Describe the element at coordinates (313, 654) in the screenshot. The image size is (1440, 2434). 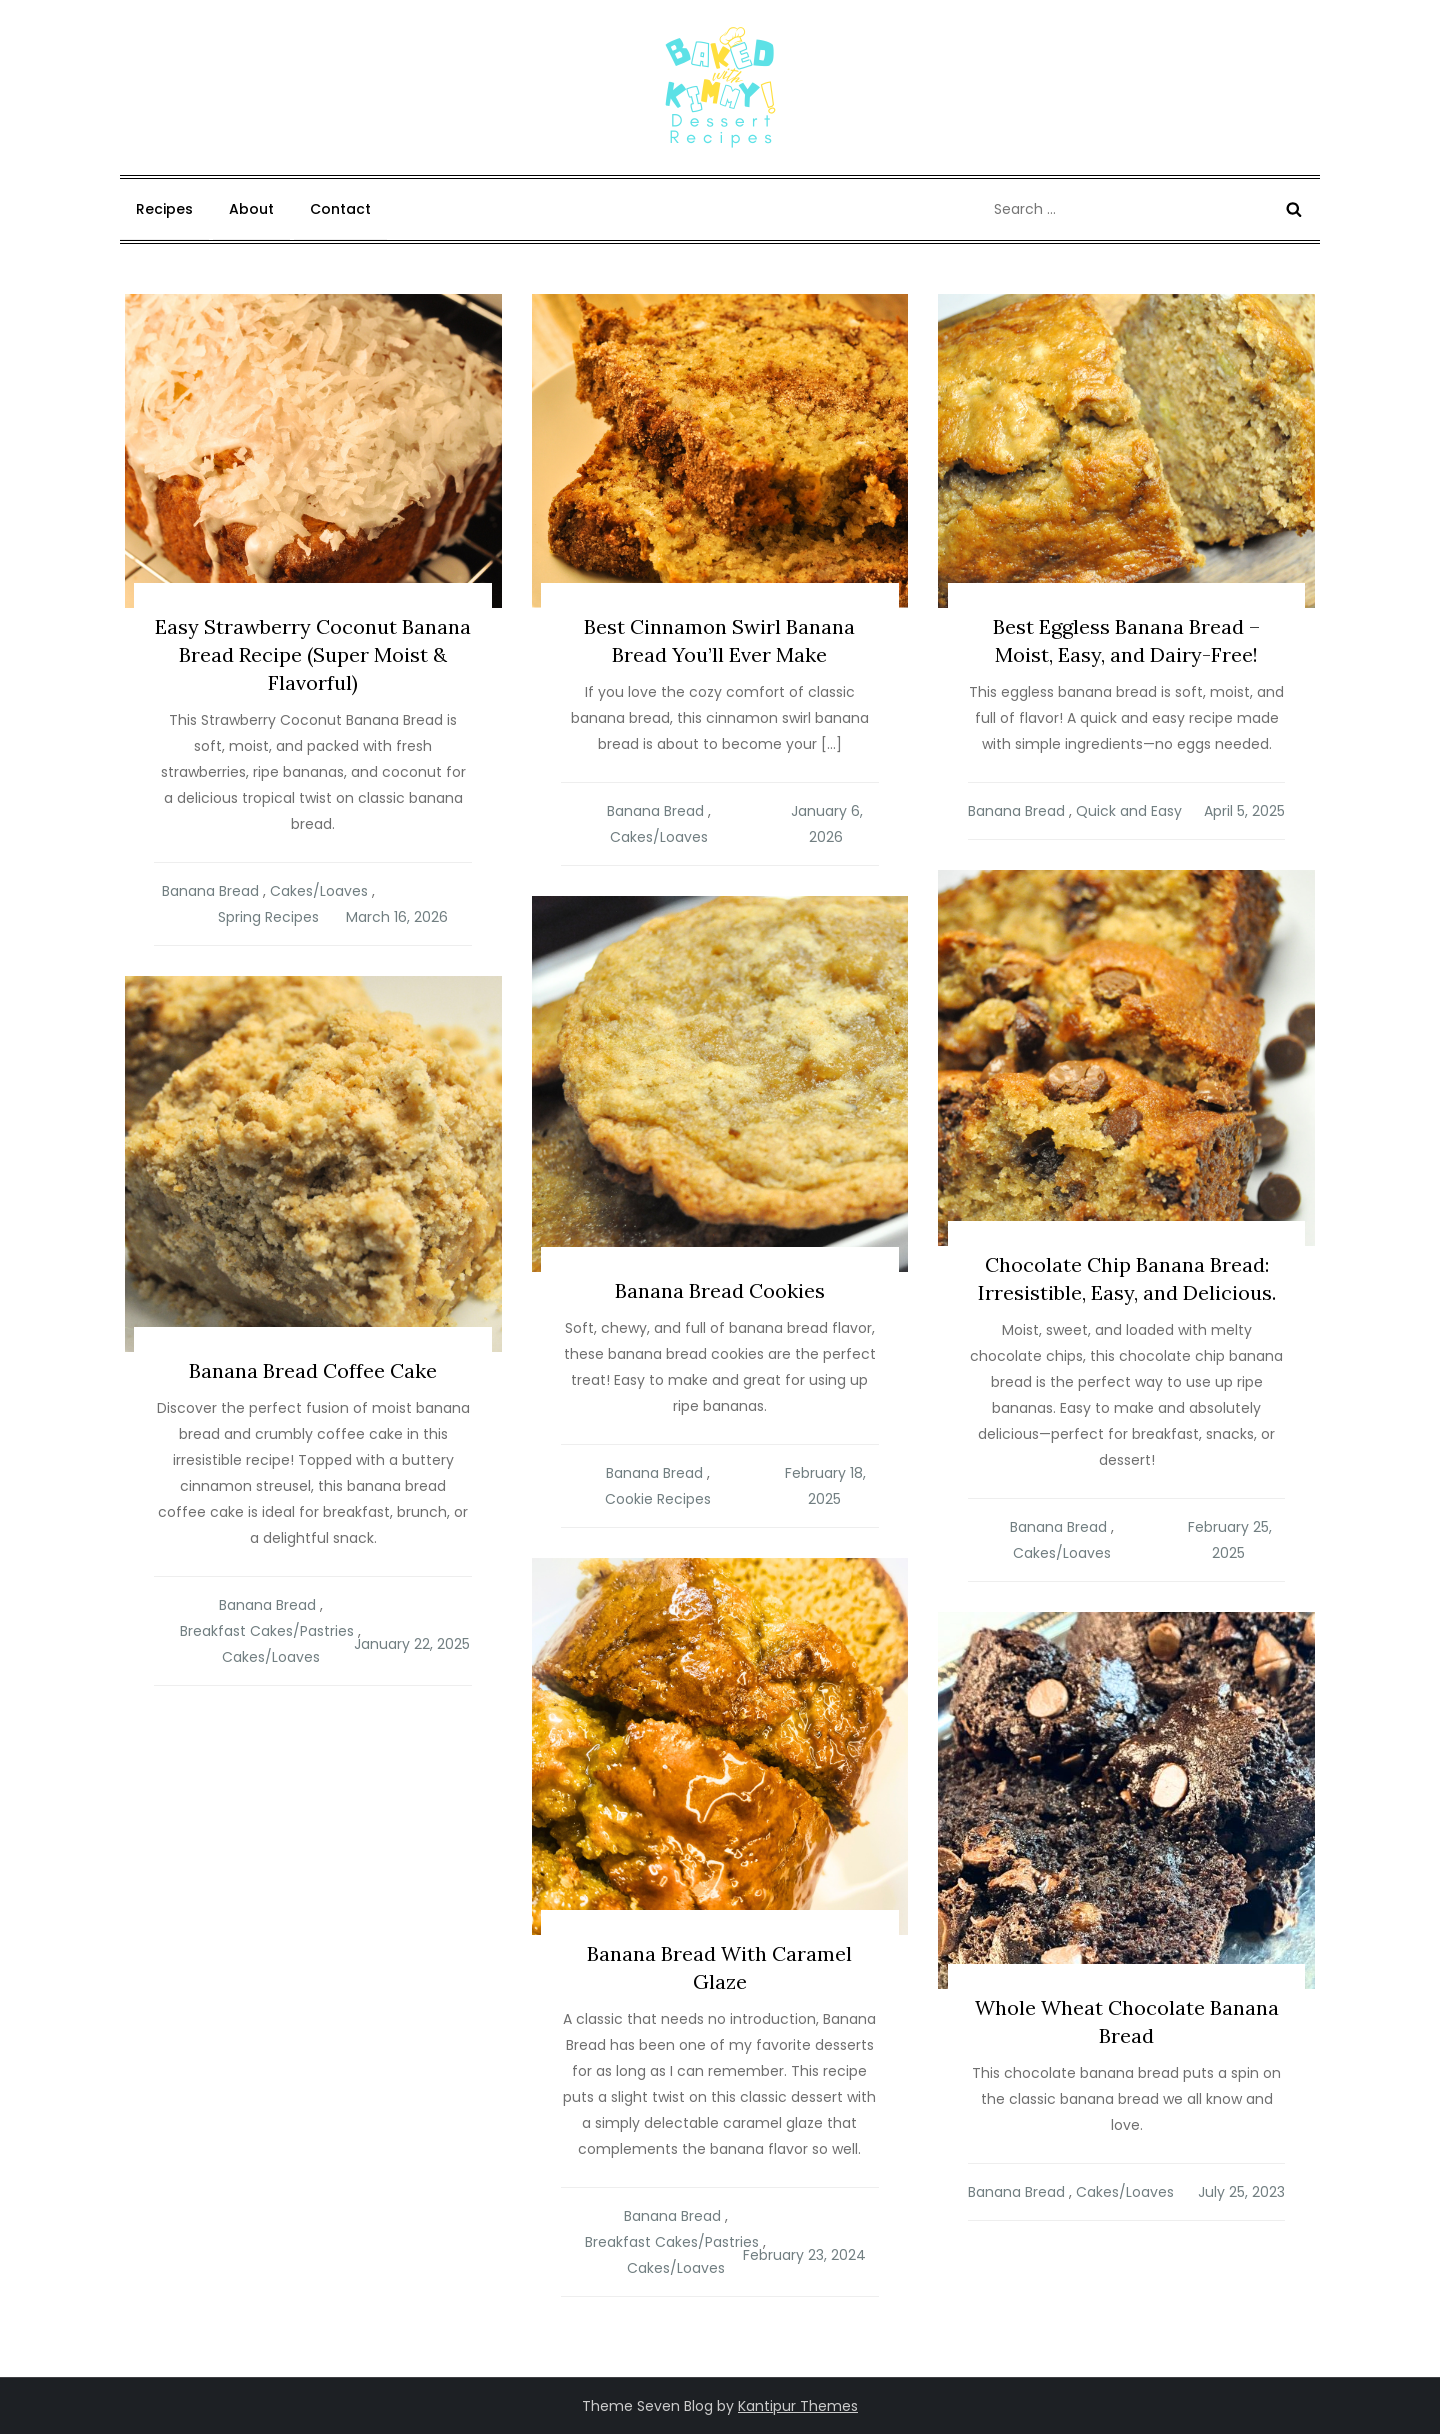
I see `Easy Strawberry Coconut Banana Bread Recipe (Super Moist & Flavorful)` at that location.